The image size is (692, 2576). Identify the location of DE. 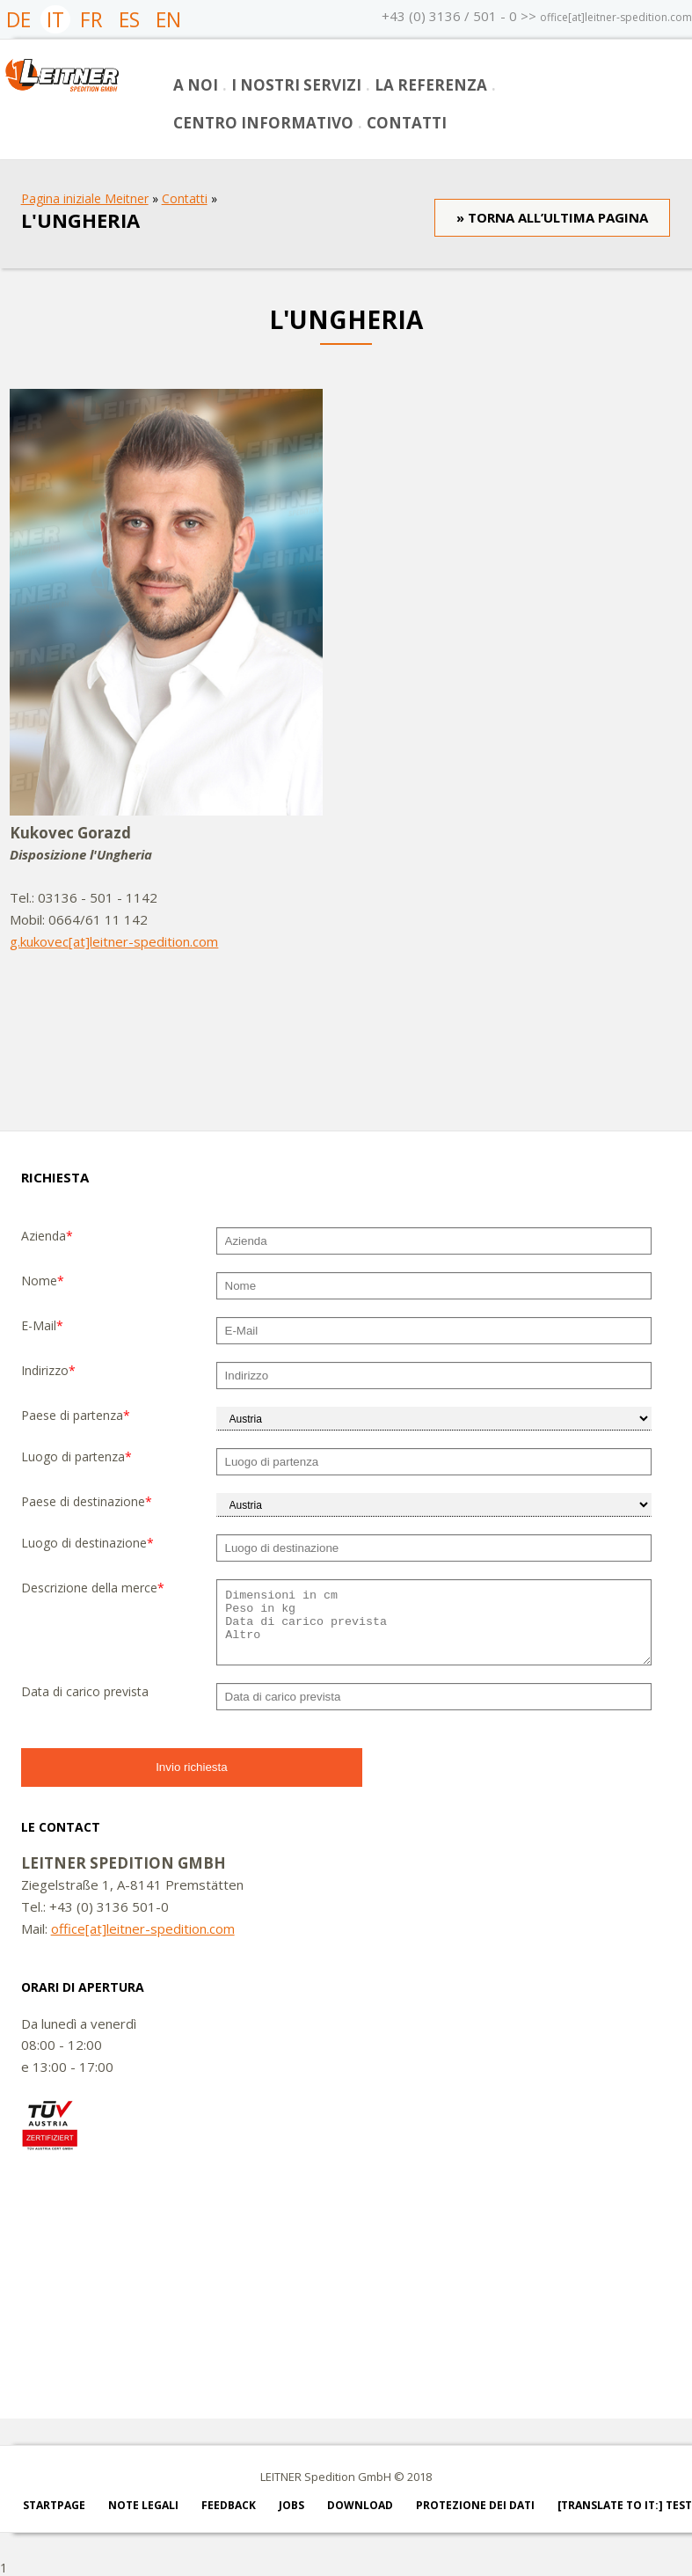
(18, 19).